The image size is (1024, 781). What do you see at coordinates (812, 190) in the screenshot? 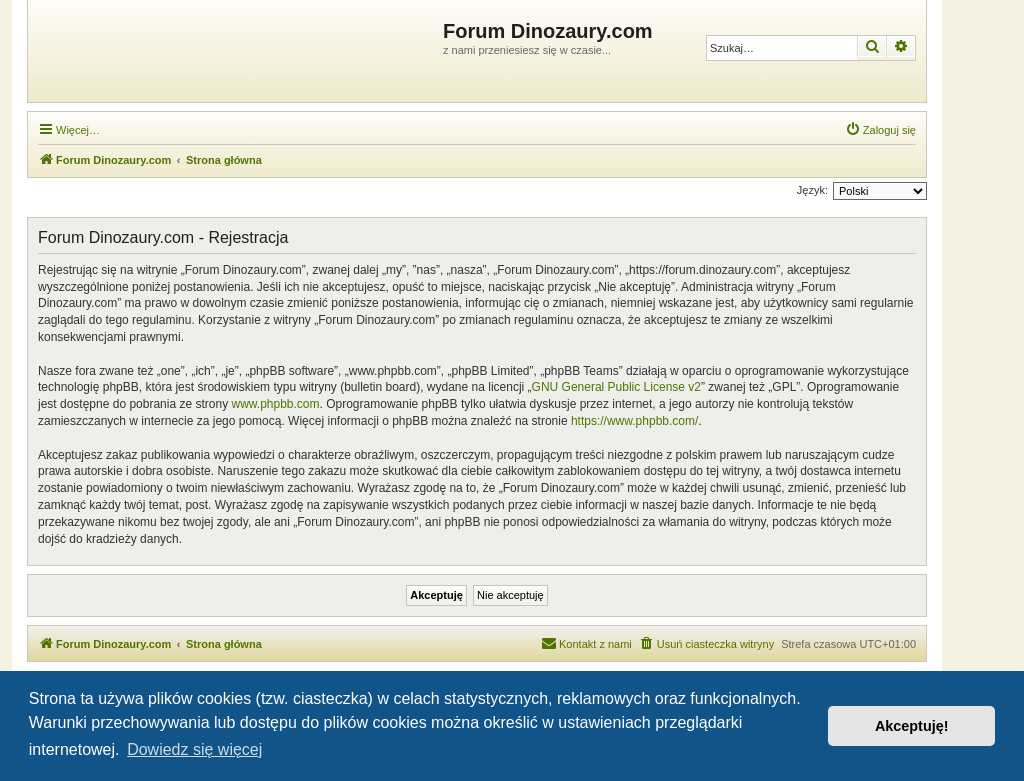
I see `Język:` at bounding box center [812, 190].